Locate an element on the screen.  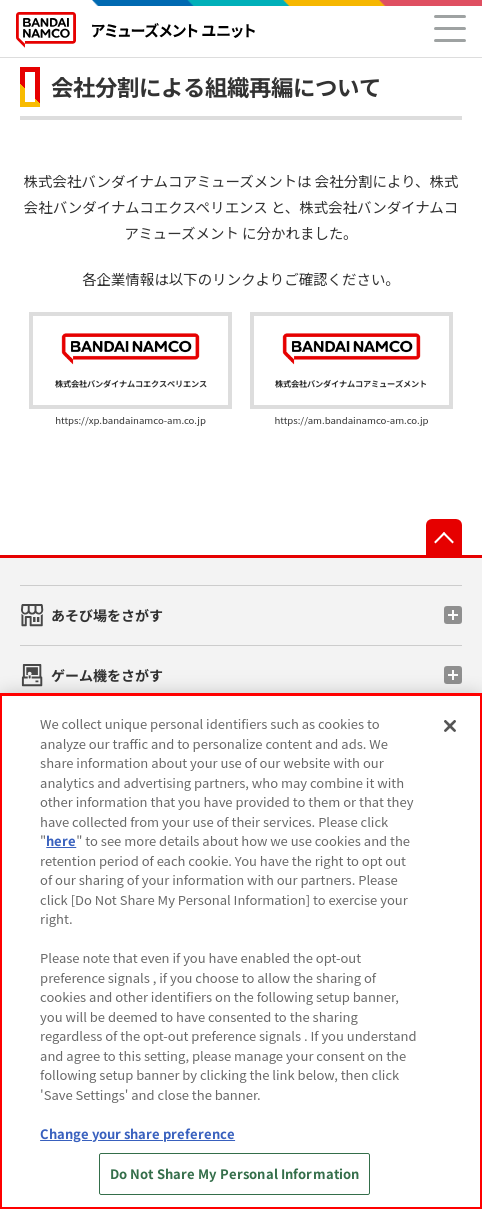
先頭へ戻る is located at coordinates (444, 537).